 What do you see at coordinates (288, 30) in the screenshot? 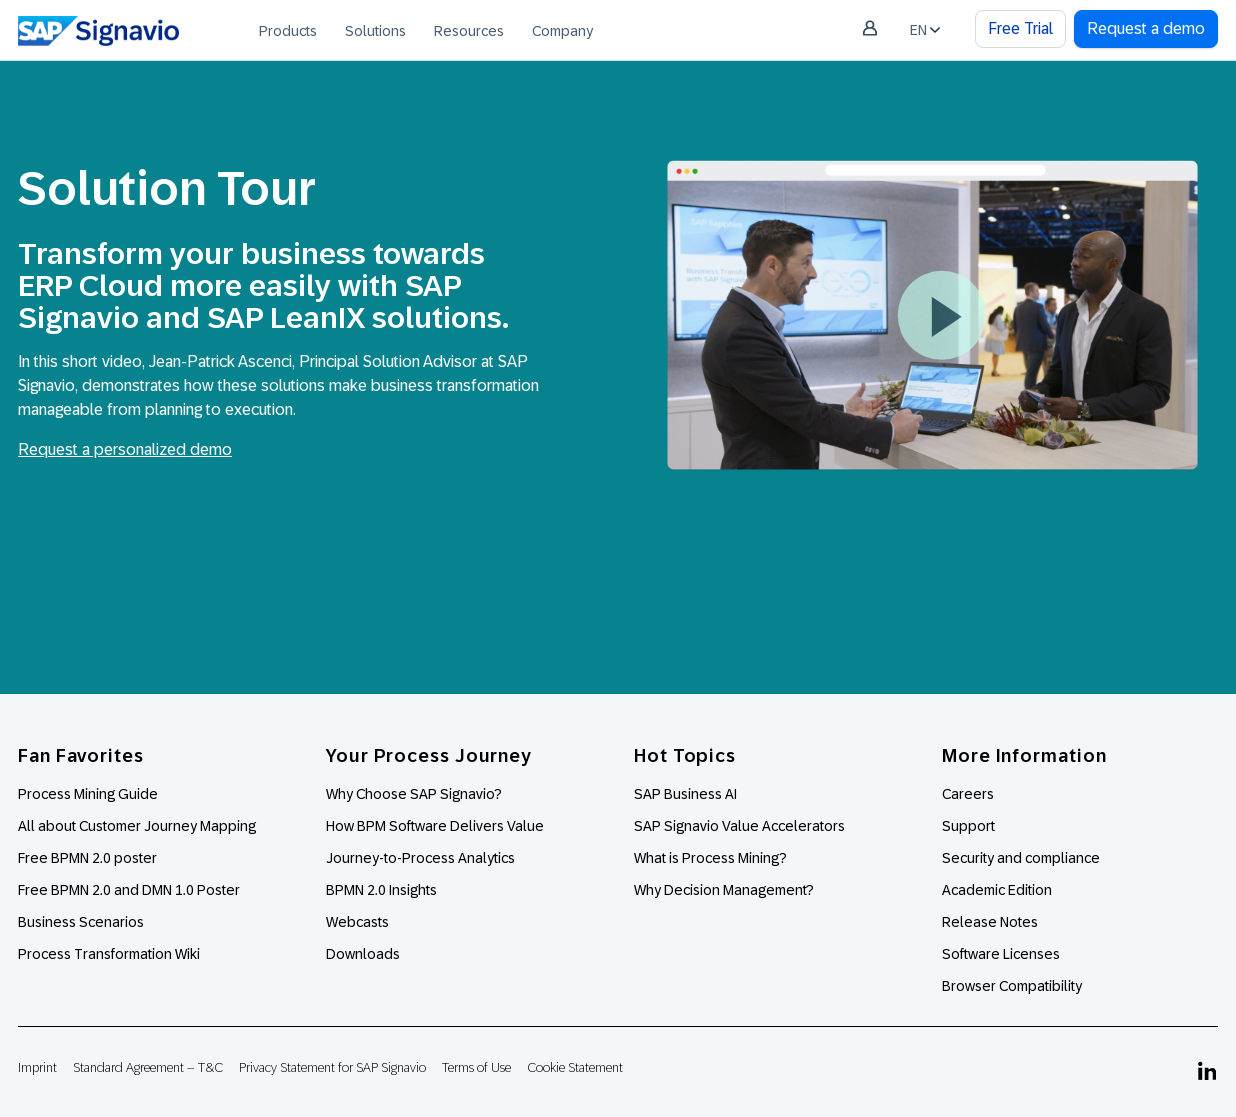
I see `[menuitem]` at bounding box center [288, 30].